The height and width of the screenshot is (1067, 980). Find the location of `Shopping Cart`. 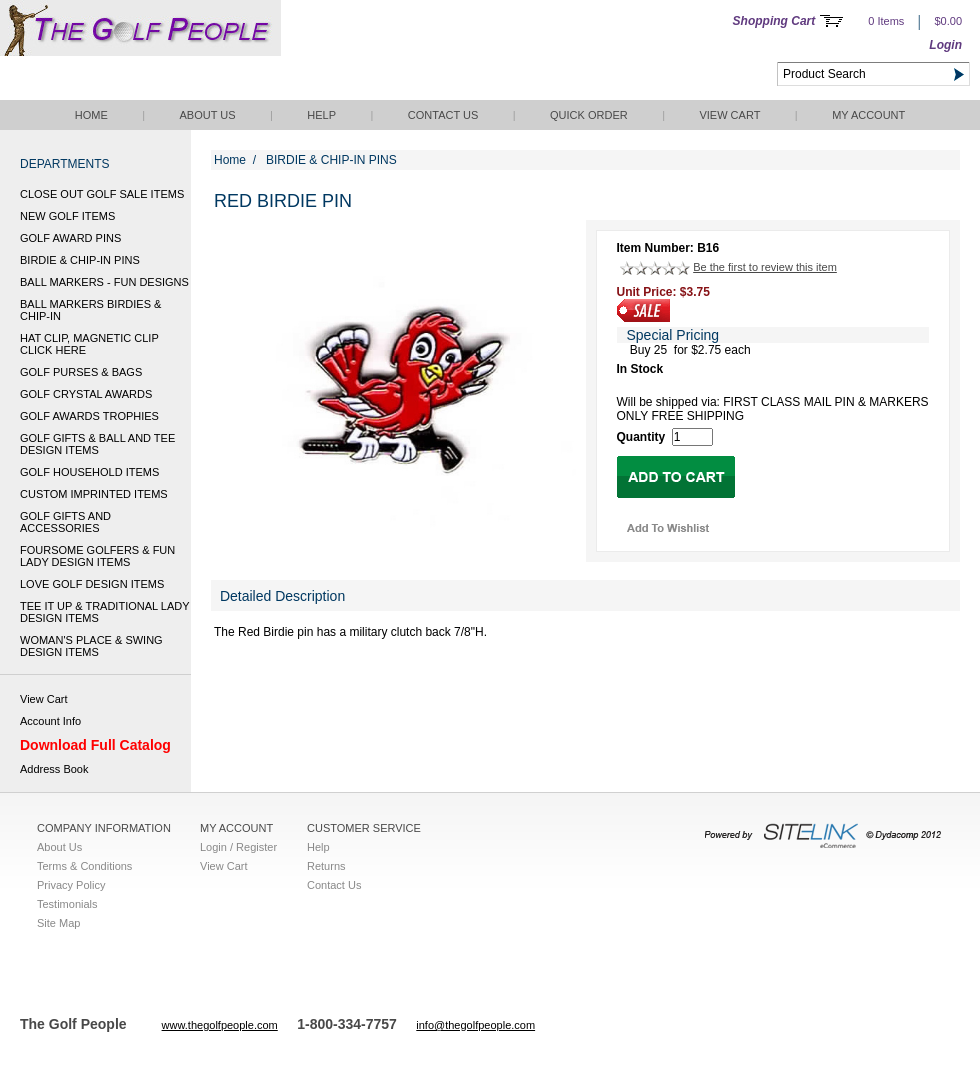

Shopping Cart is located at coordinates (774, 21).